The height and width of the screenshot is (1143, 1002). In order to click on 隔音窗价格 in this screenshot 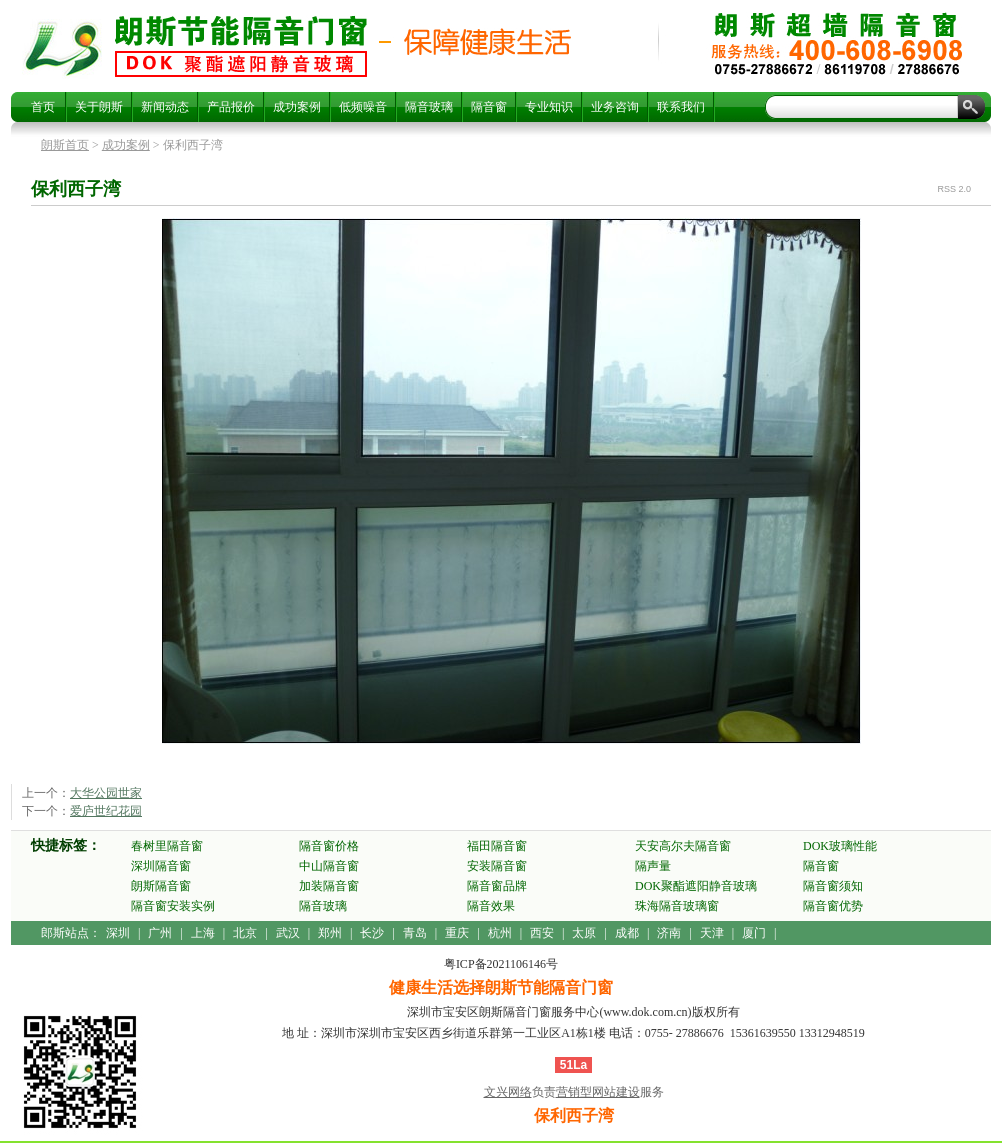, I will do `click(329, 846)`.